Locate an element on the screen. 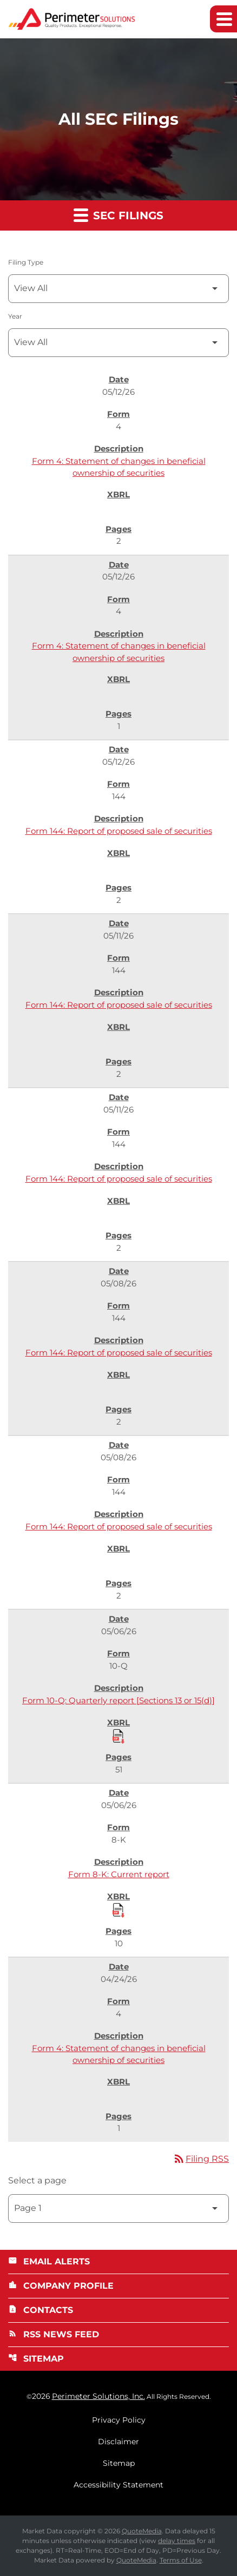  Select a page is located at coordinates (37, 2180).